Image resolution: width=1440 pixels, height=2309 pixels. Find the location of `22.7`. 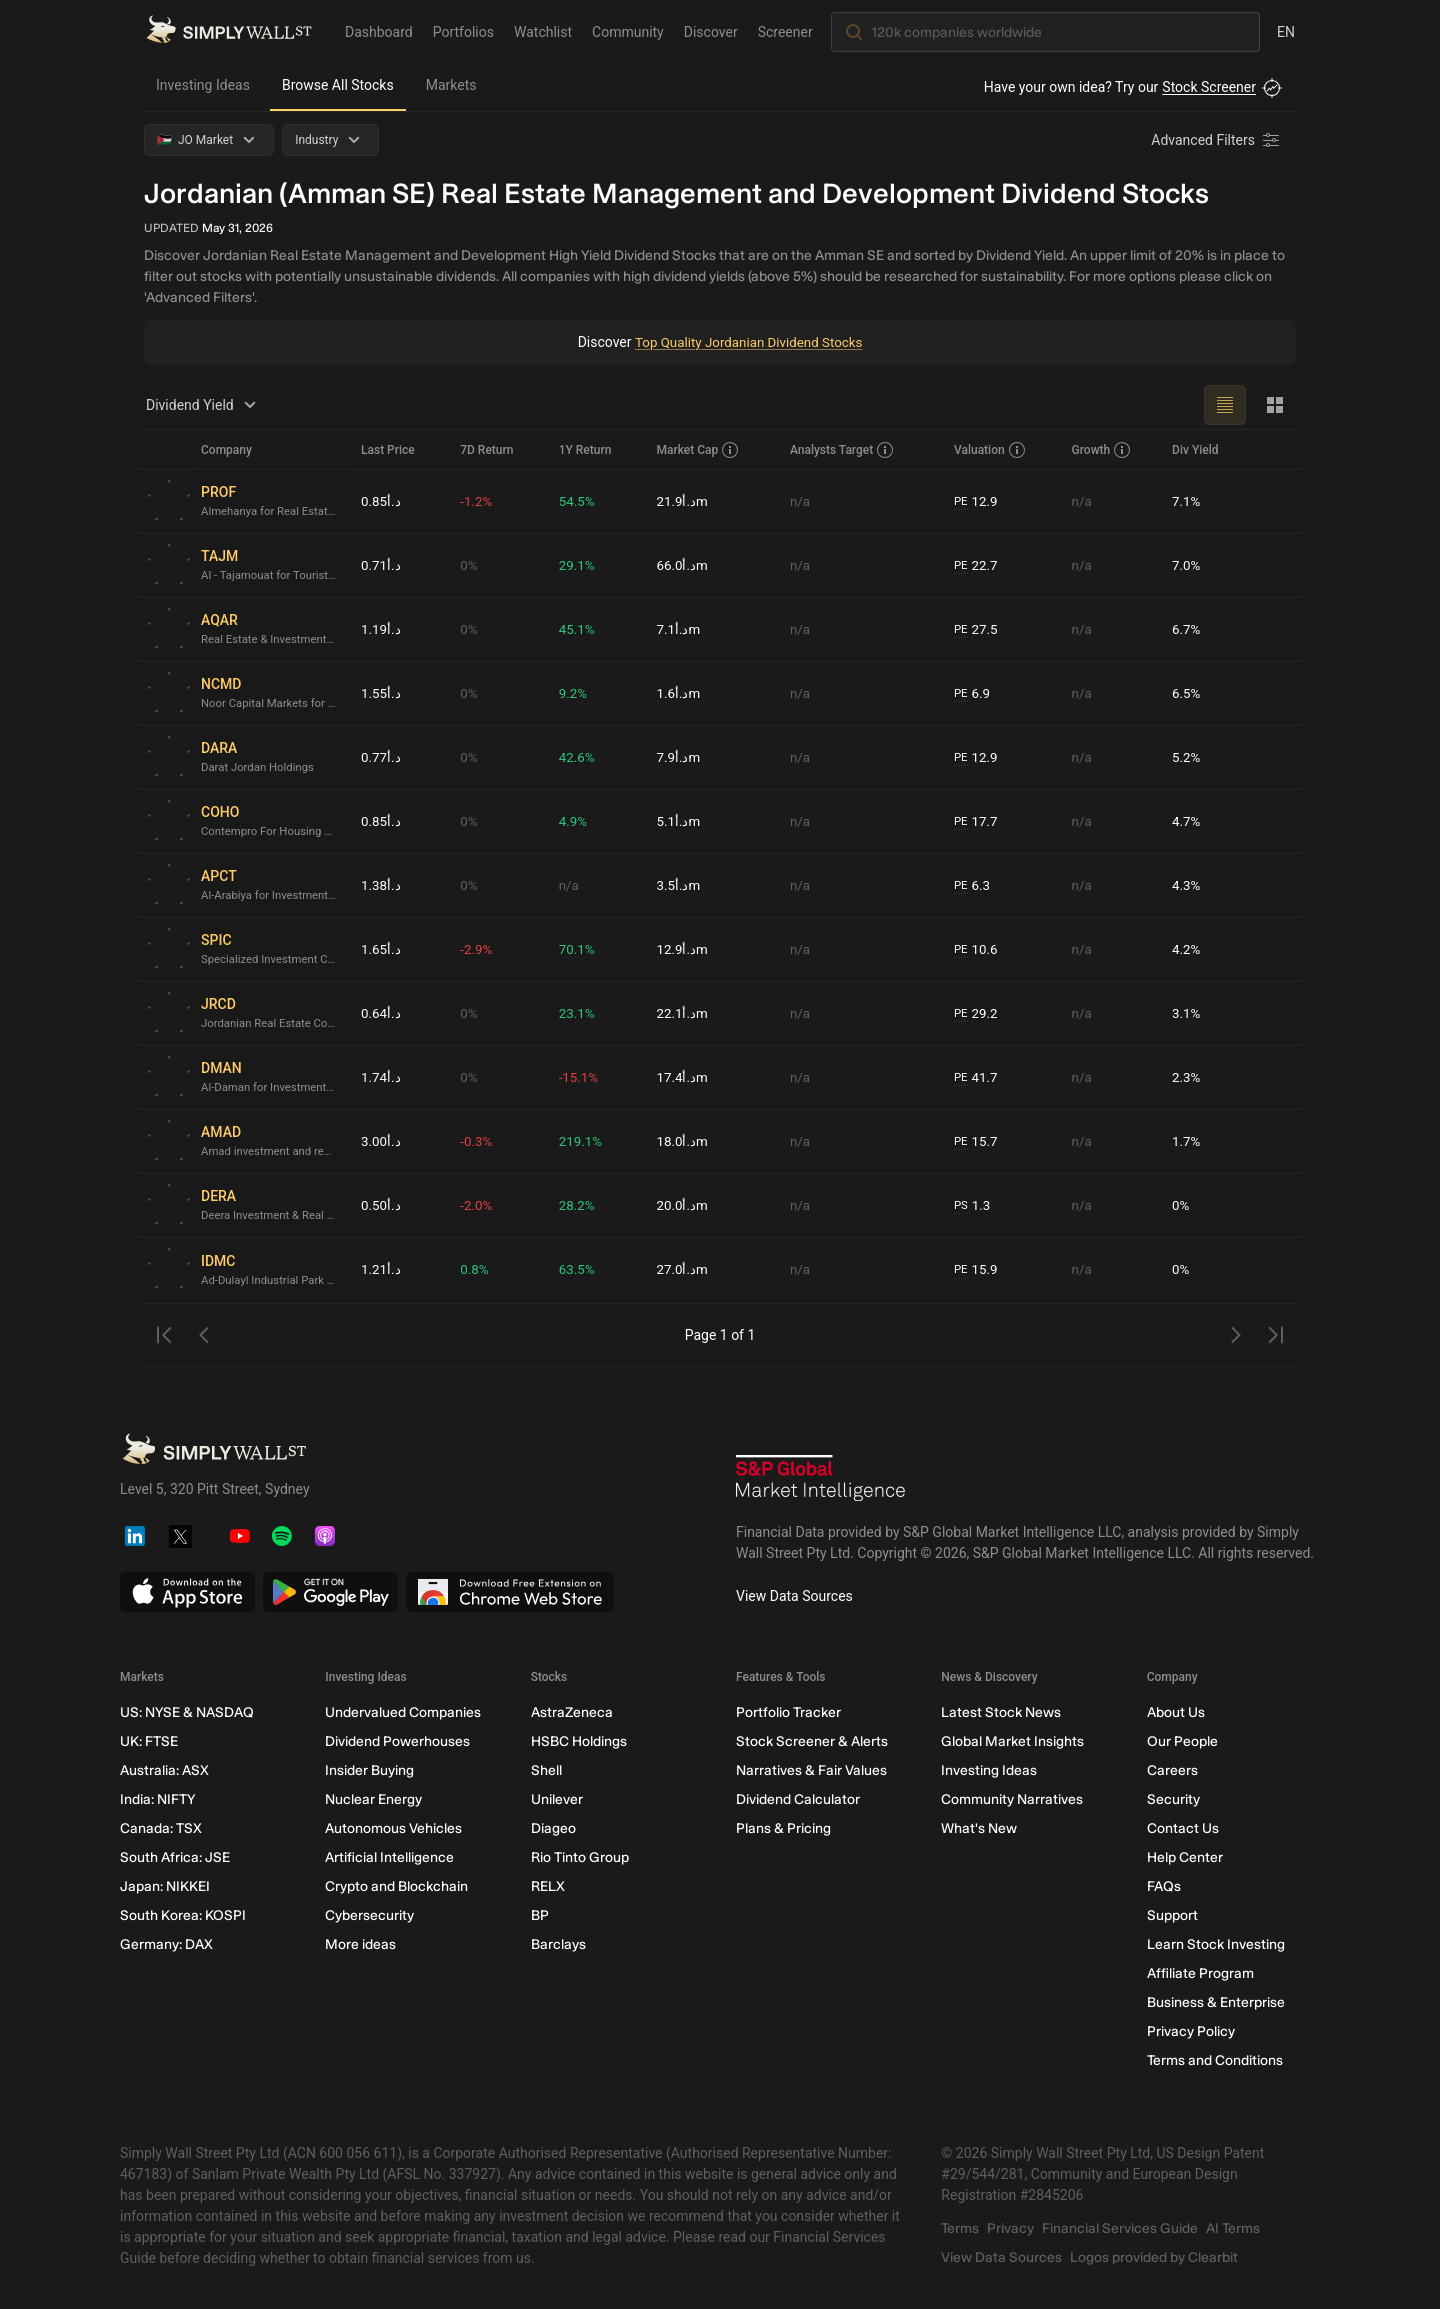

22.7 is located at coordinates (977, 565).